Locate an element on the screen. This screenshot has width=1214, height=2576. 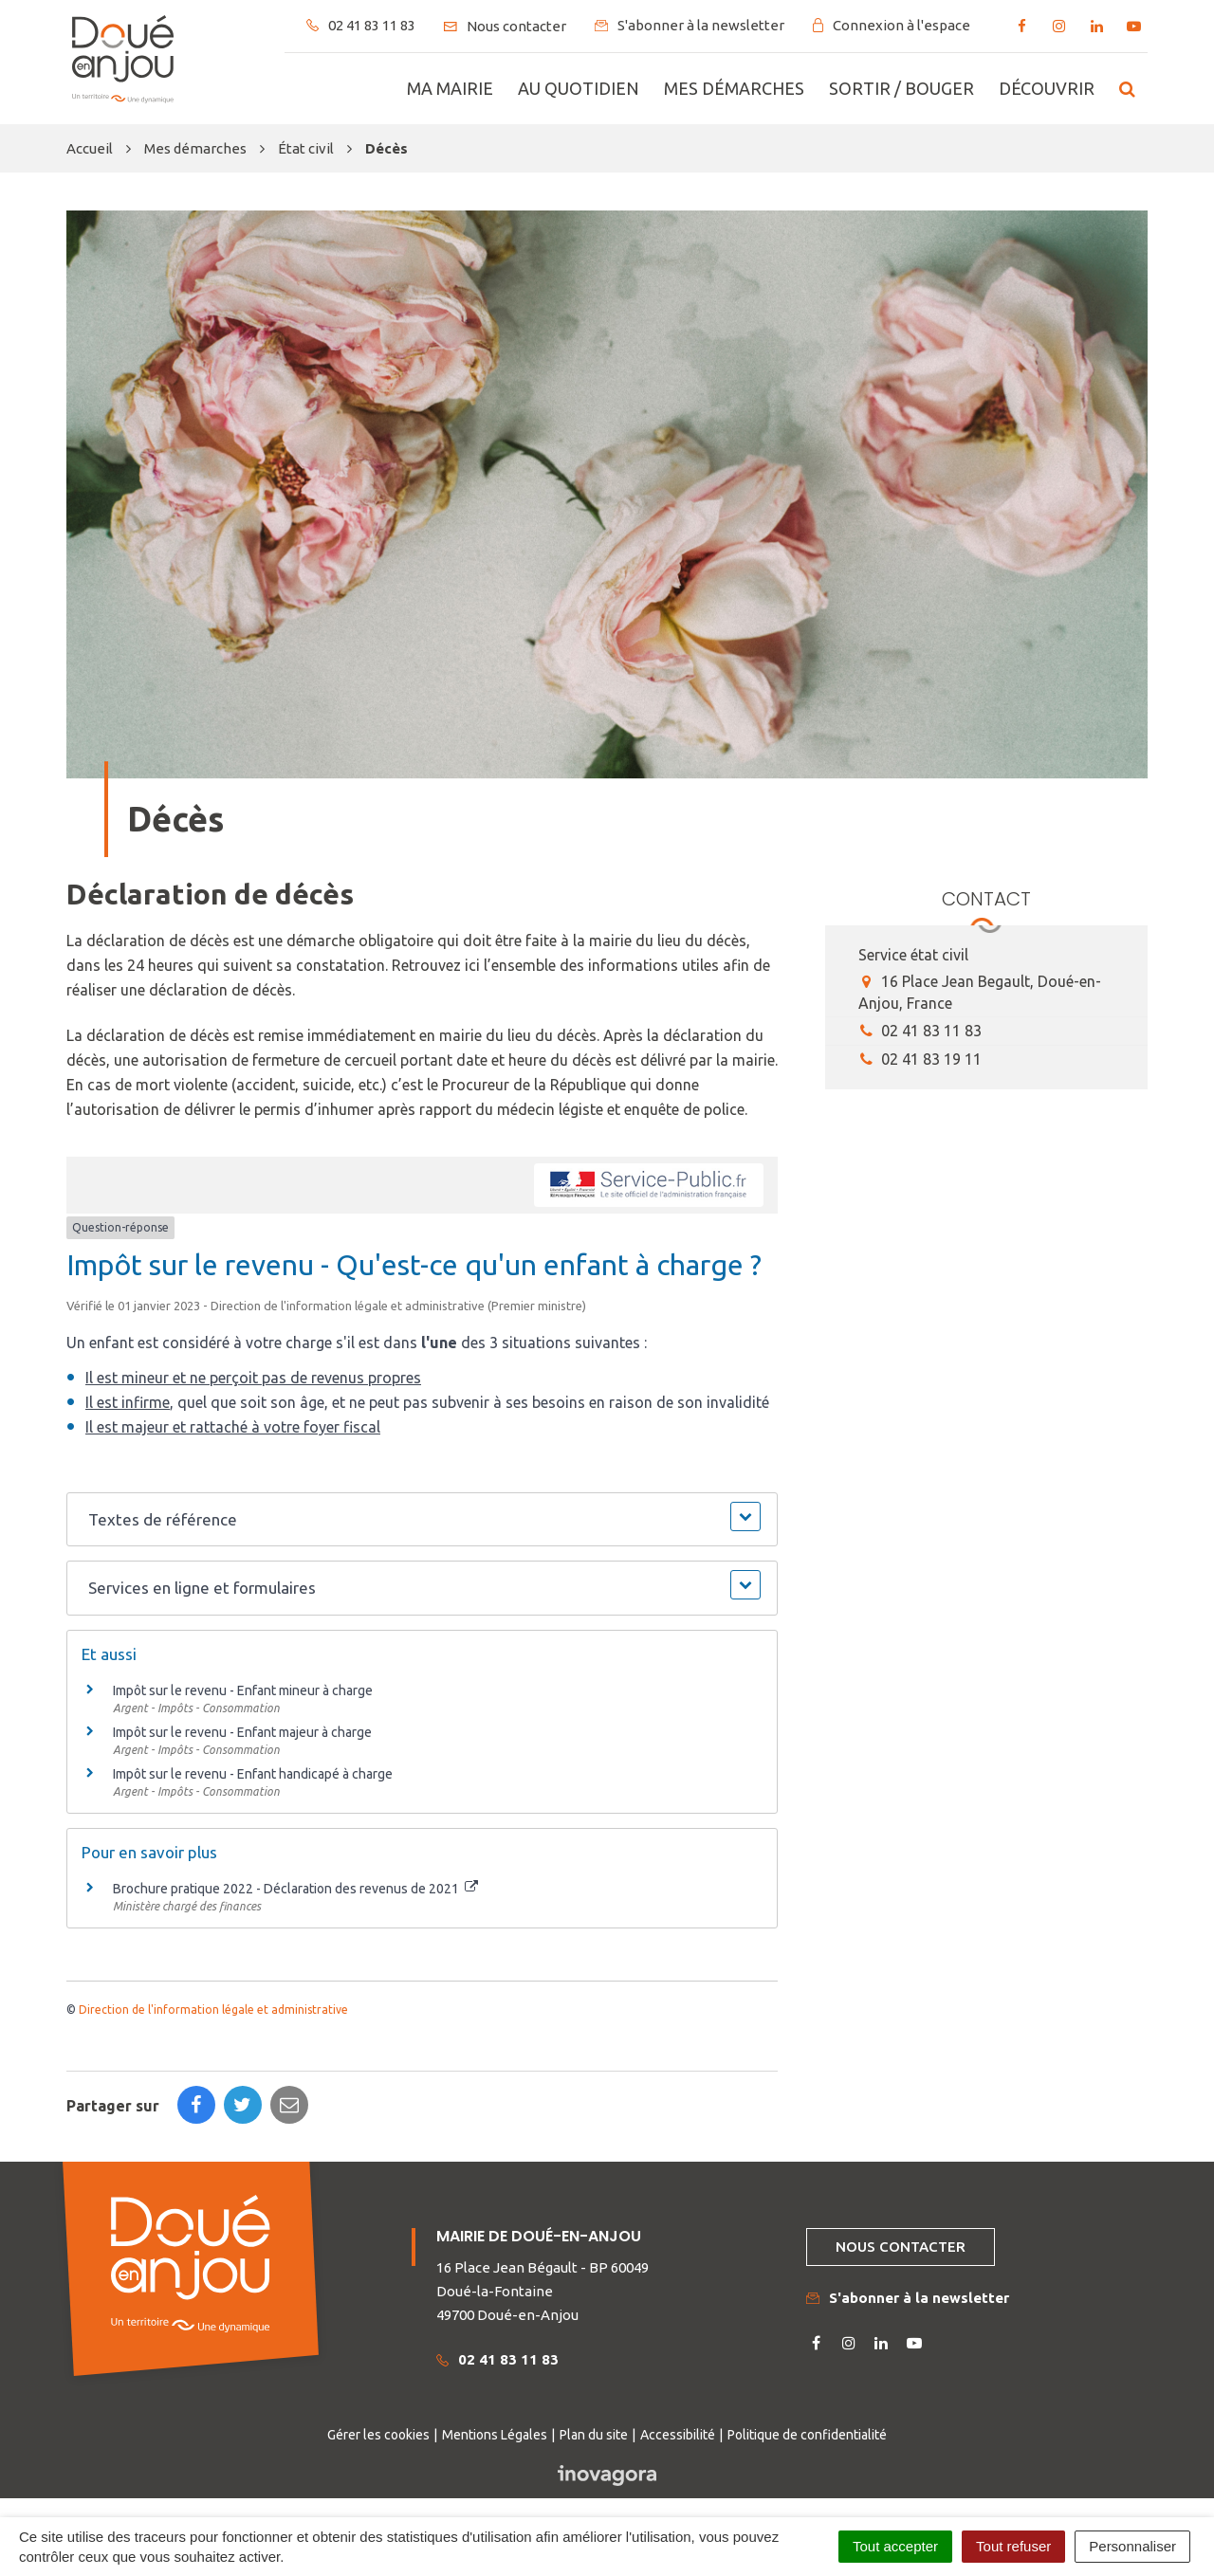
Découvrir is located at coordinates (1046, 88).